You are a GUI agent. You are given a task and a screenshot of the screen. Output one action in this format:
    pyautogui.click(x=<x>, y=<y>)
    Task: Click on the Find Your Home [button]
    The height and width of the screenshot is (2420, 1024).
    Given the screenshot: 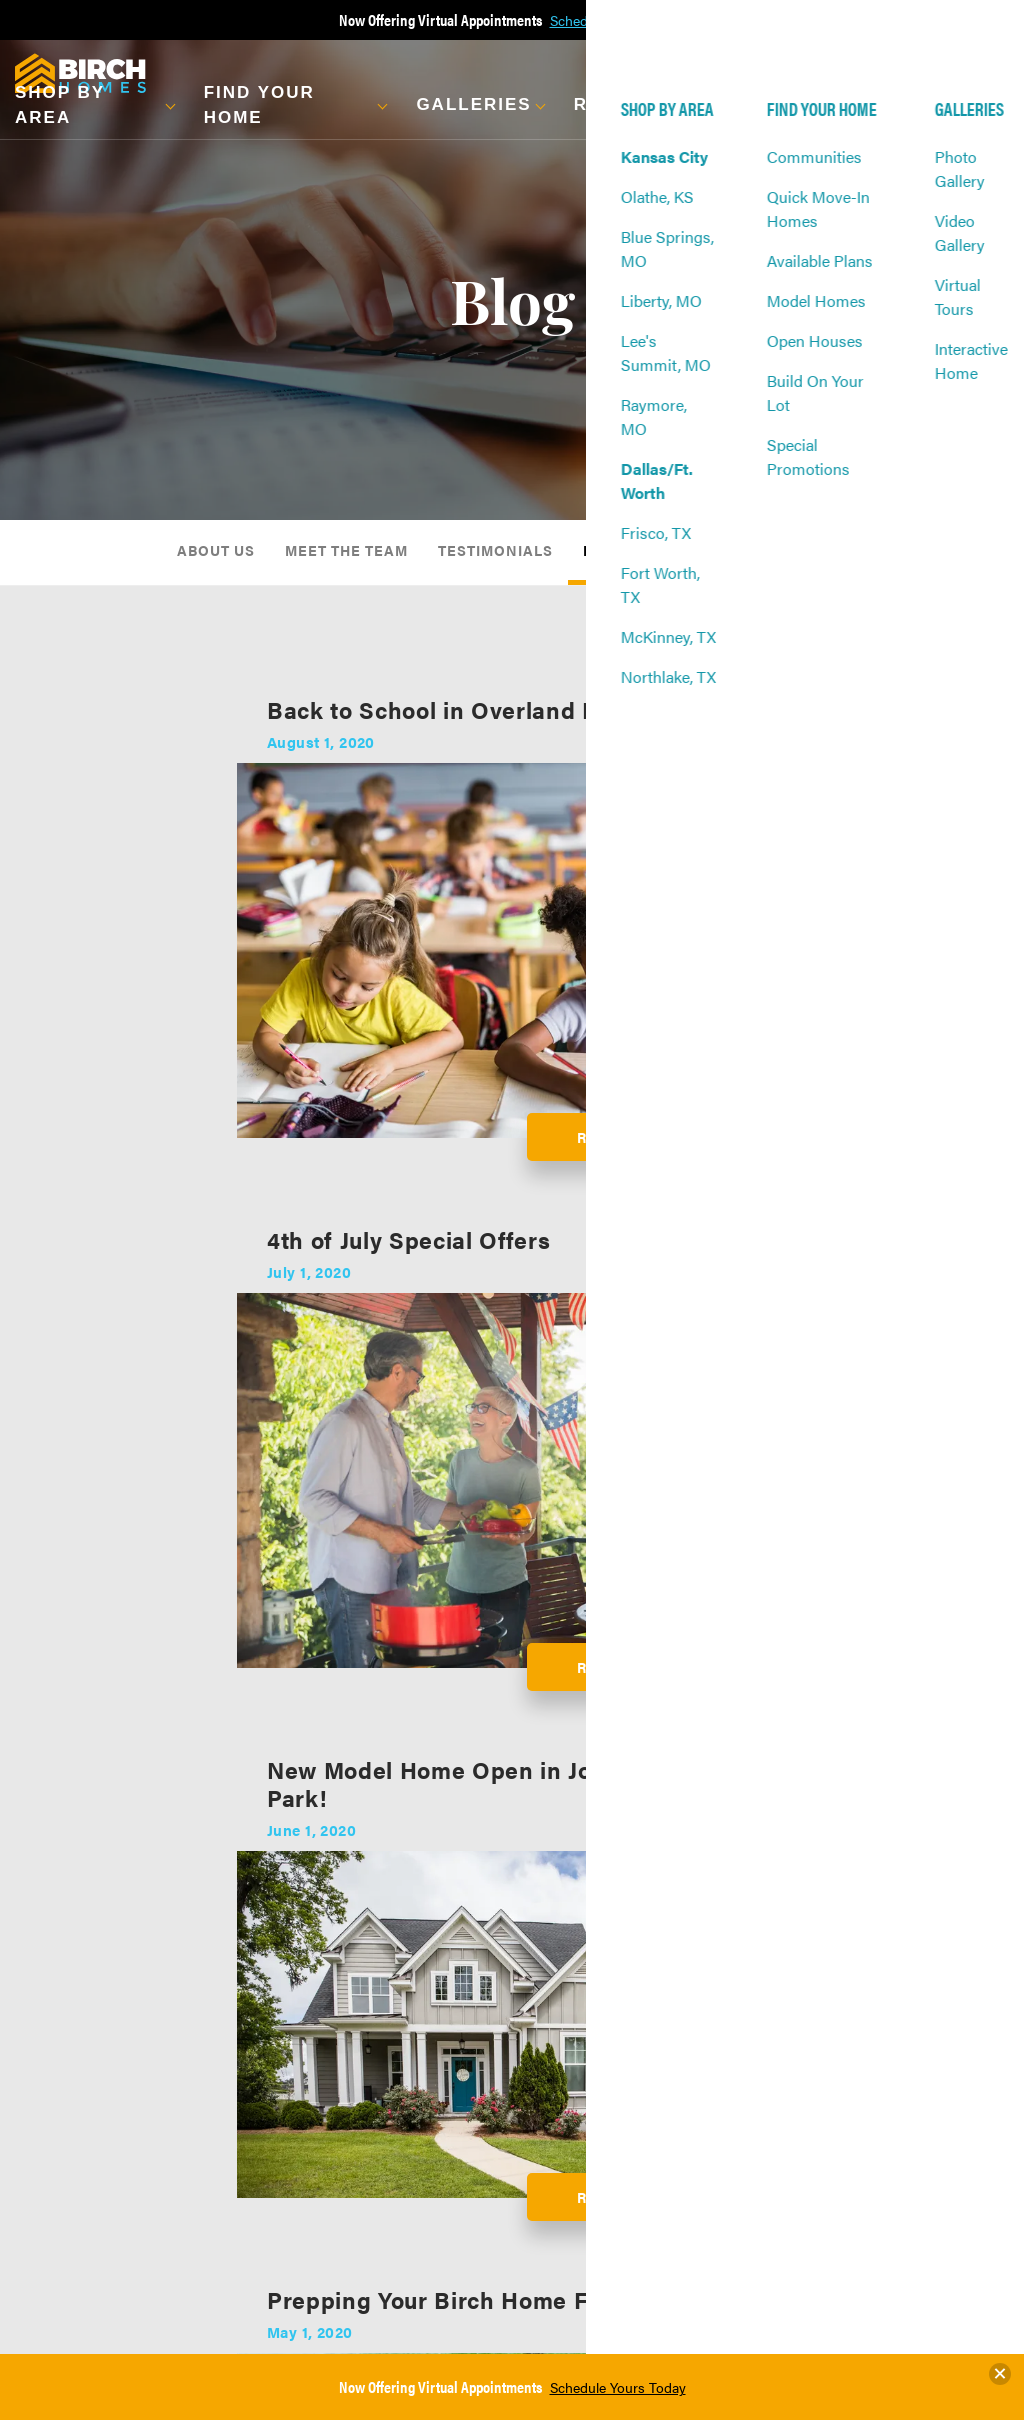 What is the action you would take?
    pyautogui.click(x=259, y=105)
    